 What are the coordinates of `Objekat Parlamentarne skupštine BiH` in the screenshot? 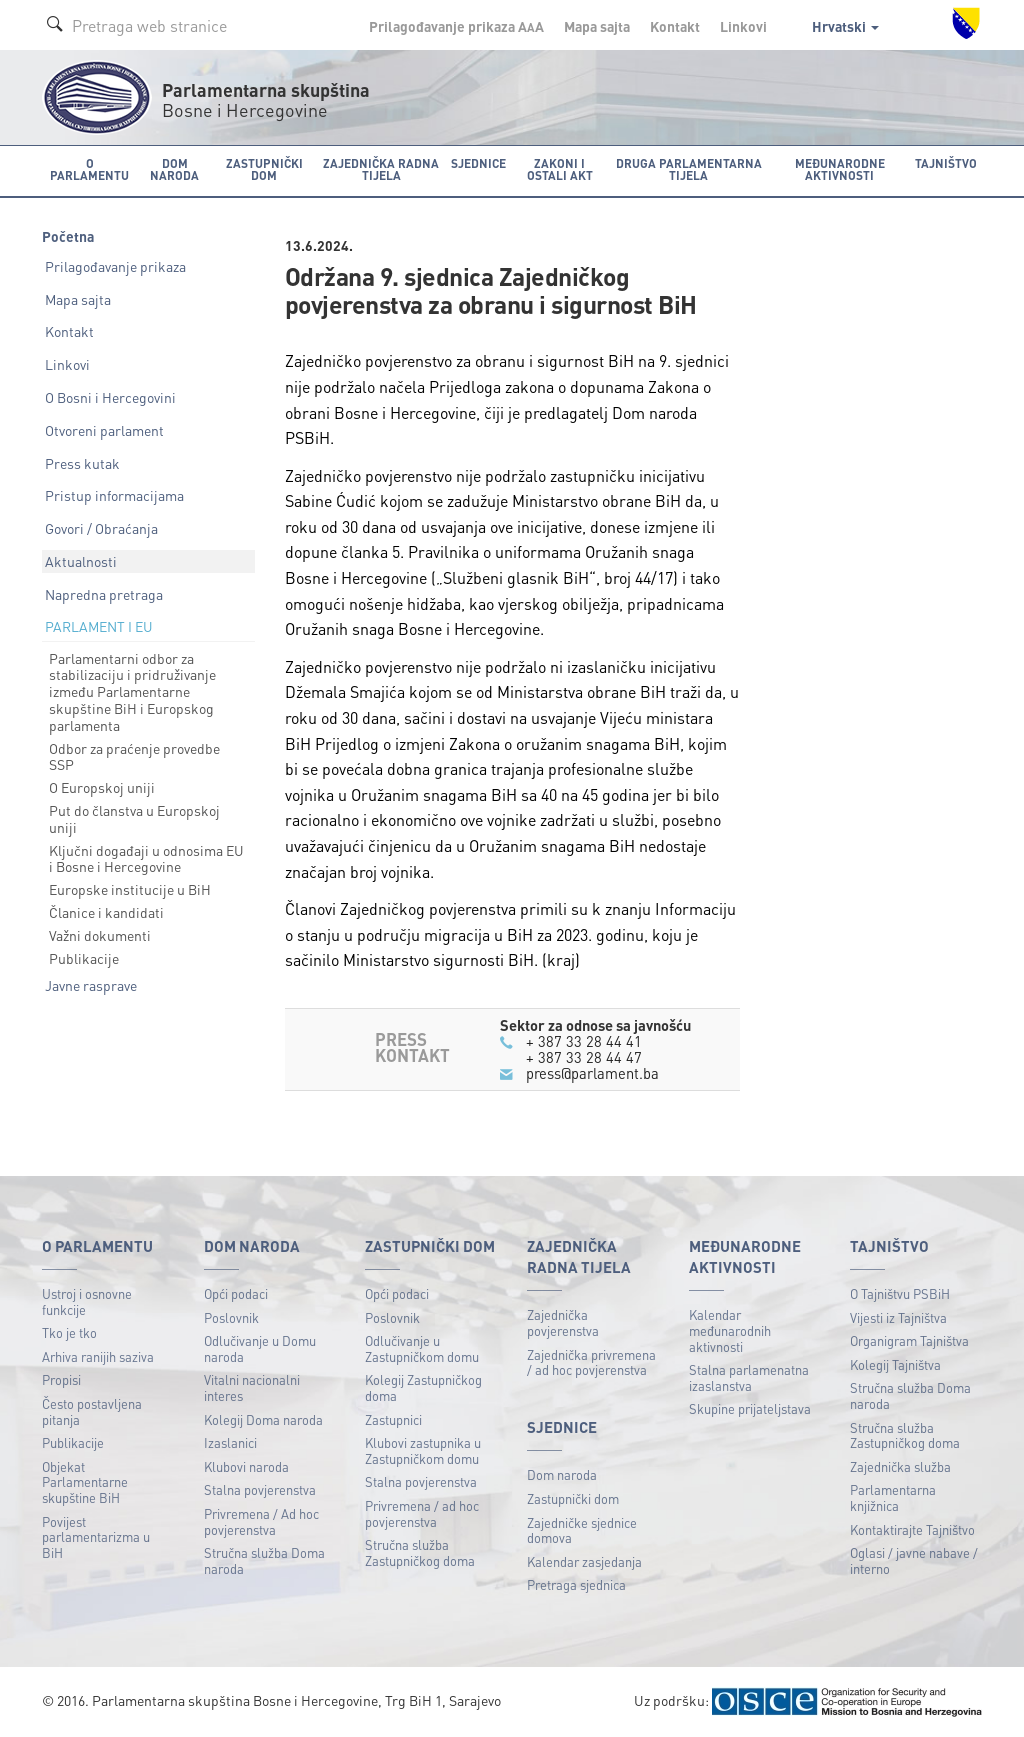 It's located at (85, 1482).